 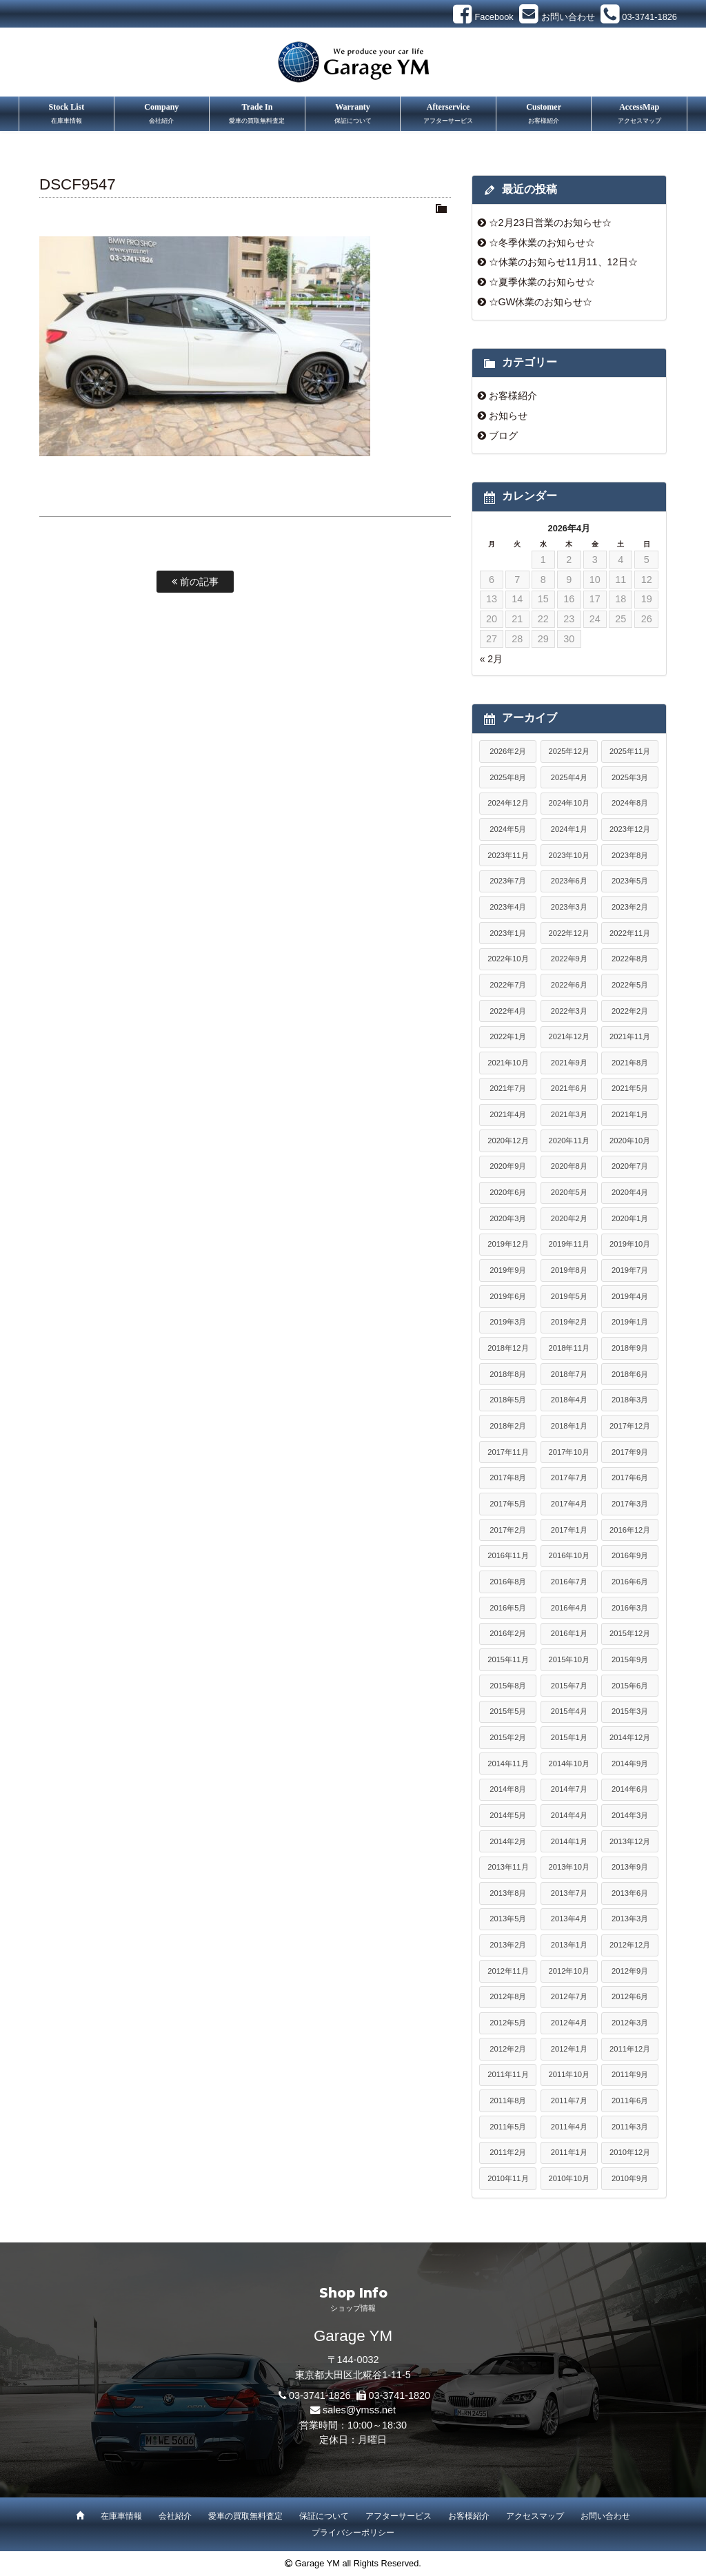 I want to click on Warranty, so click(x=353, y=114).